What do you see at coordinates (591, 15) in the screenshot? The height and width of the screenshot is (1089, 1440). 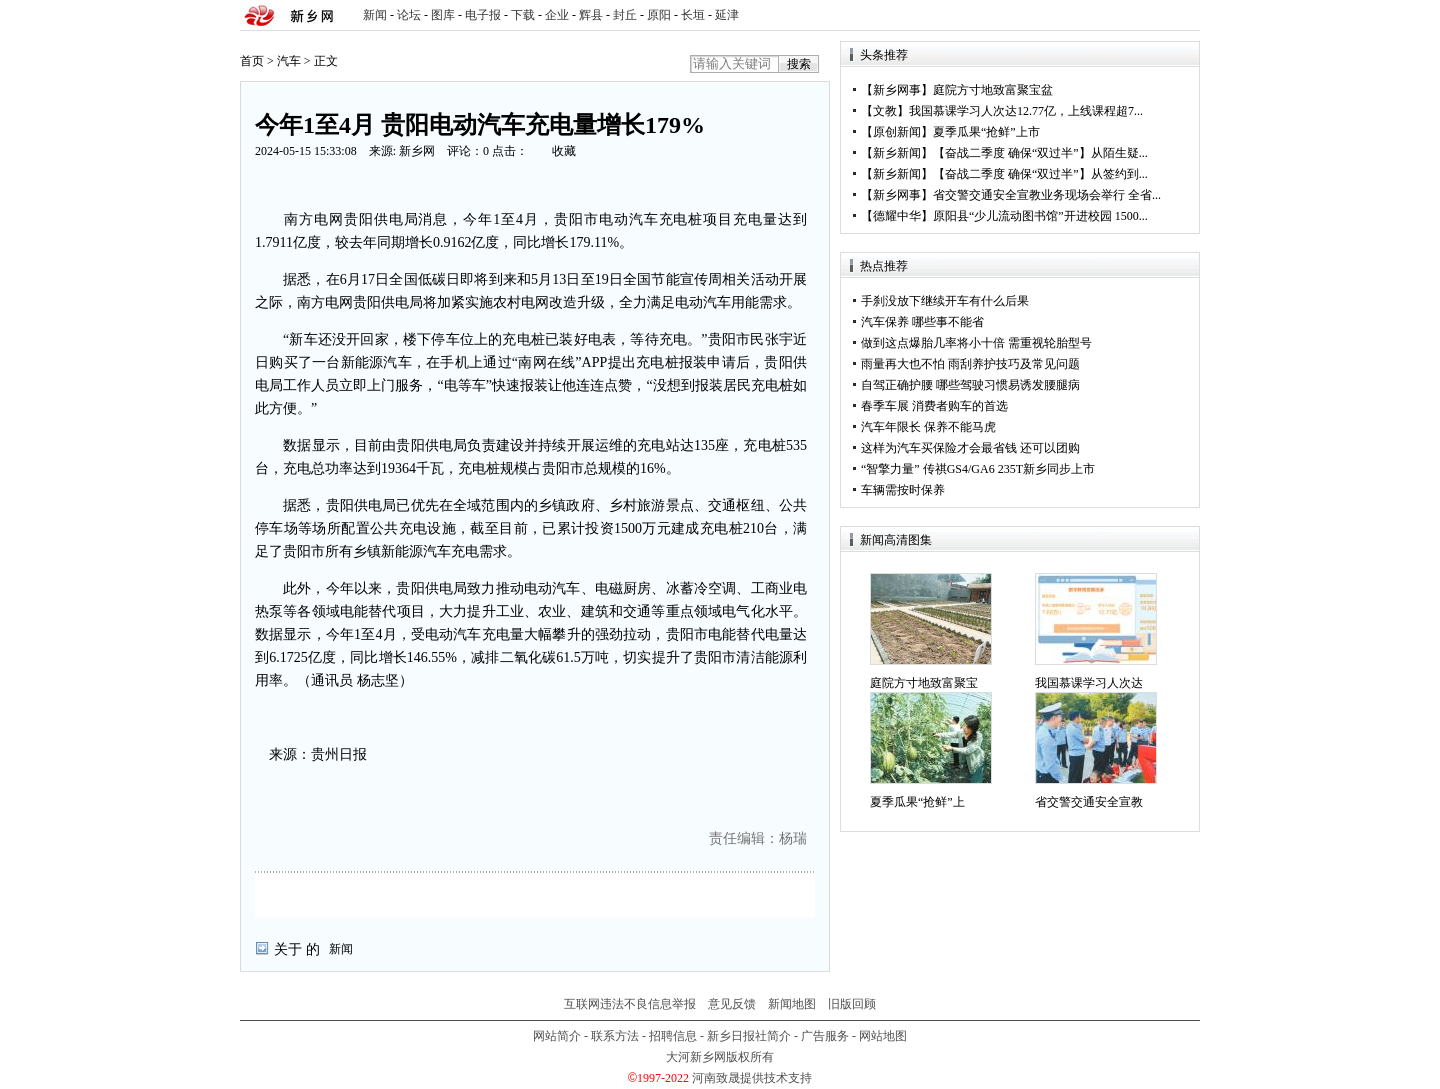 I see `辉县` at bounding box center [591, 15].